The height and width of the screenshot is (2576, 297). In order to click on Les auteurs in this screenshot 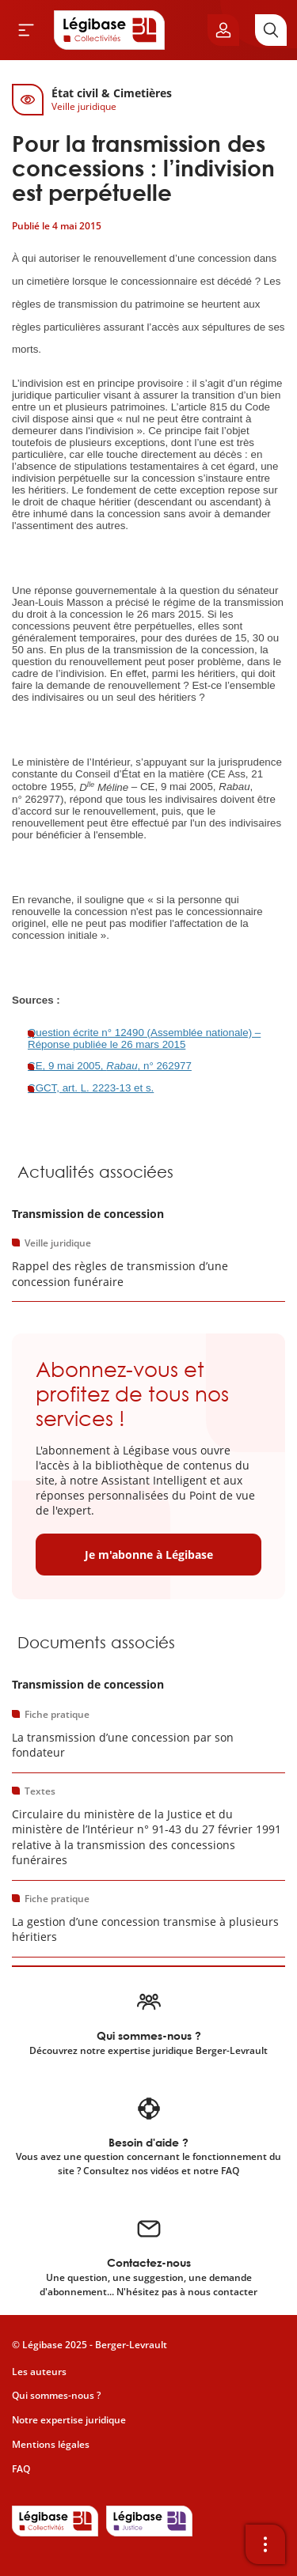, I will do `click(39, 2371)`.